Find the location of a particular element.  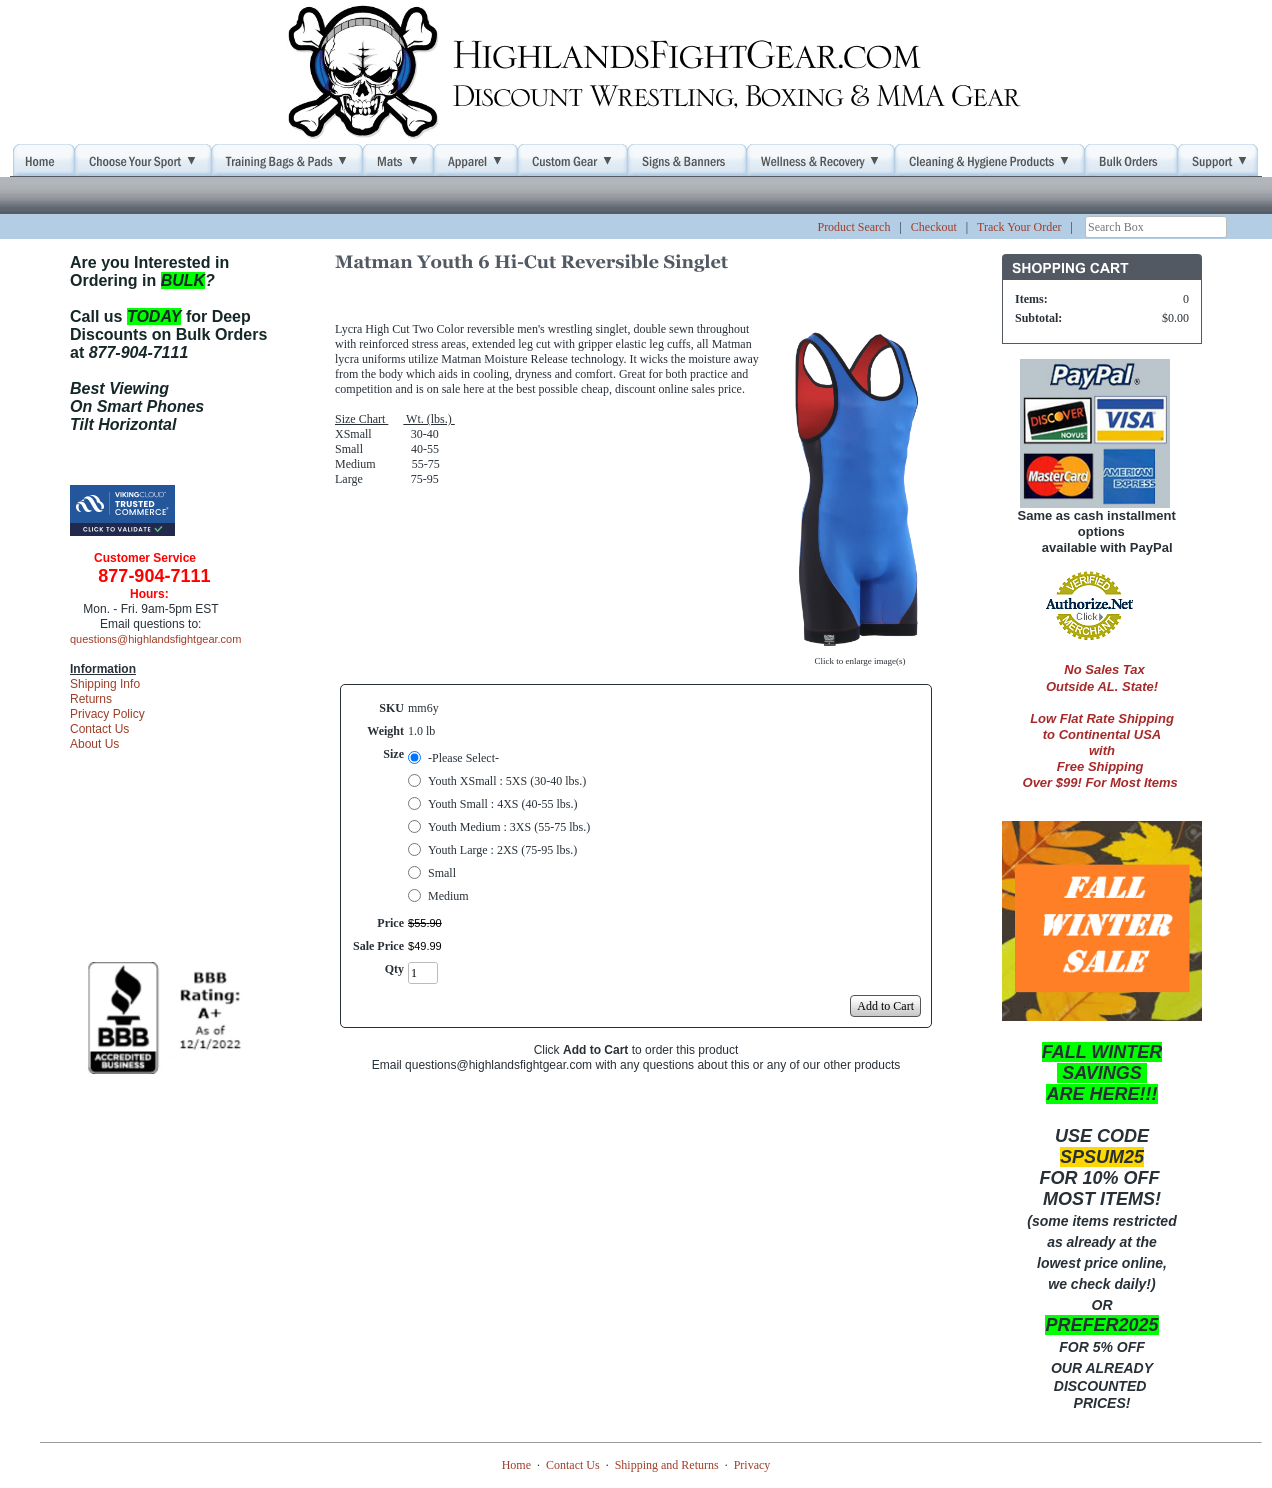

Product Search is located at coordinates (853, 227).